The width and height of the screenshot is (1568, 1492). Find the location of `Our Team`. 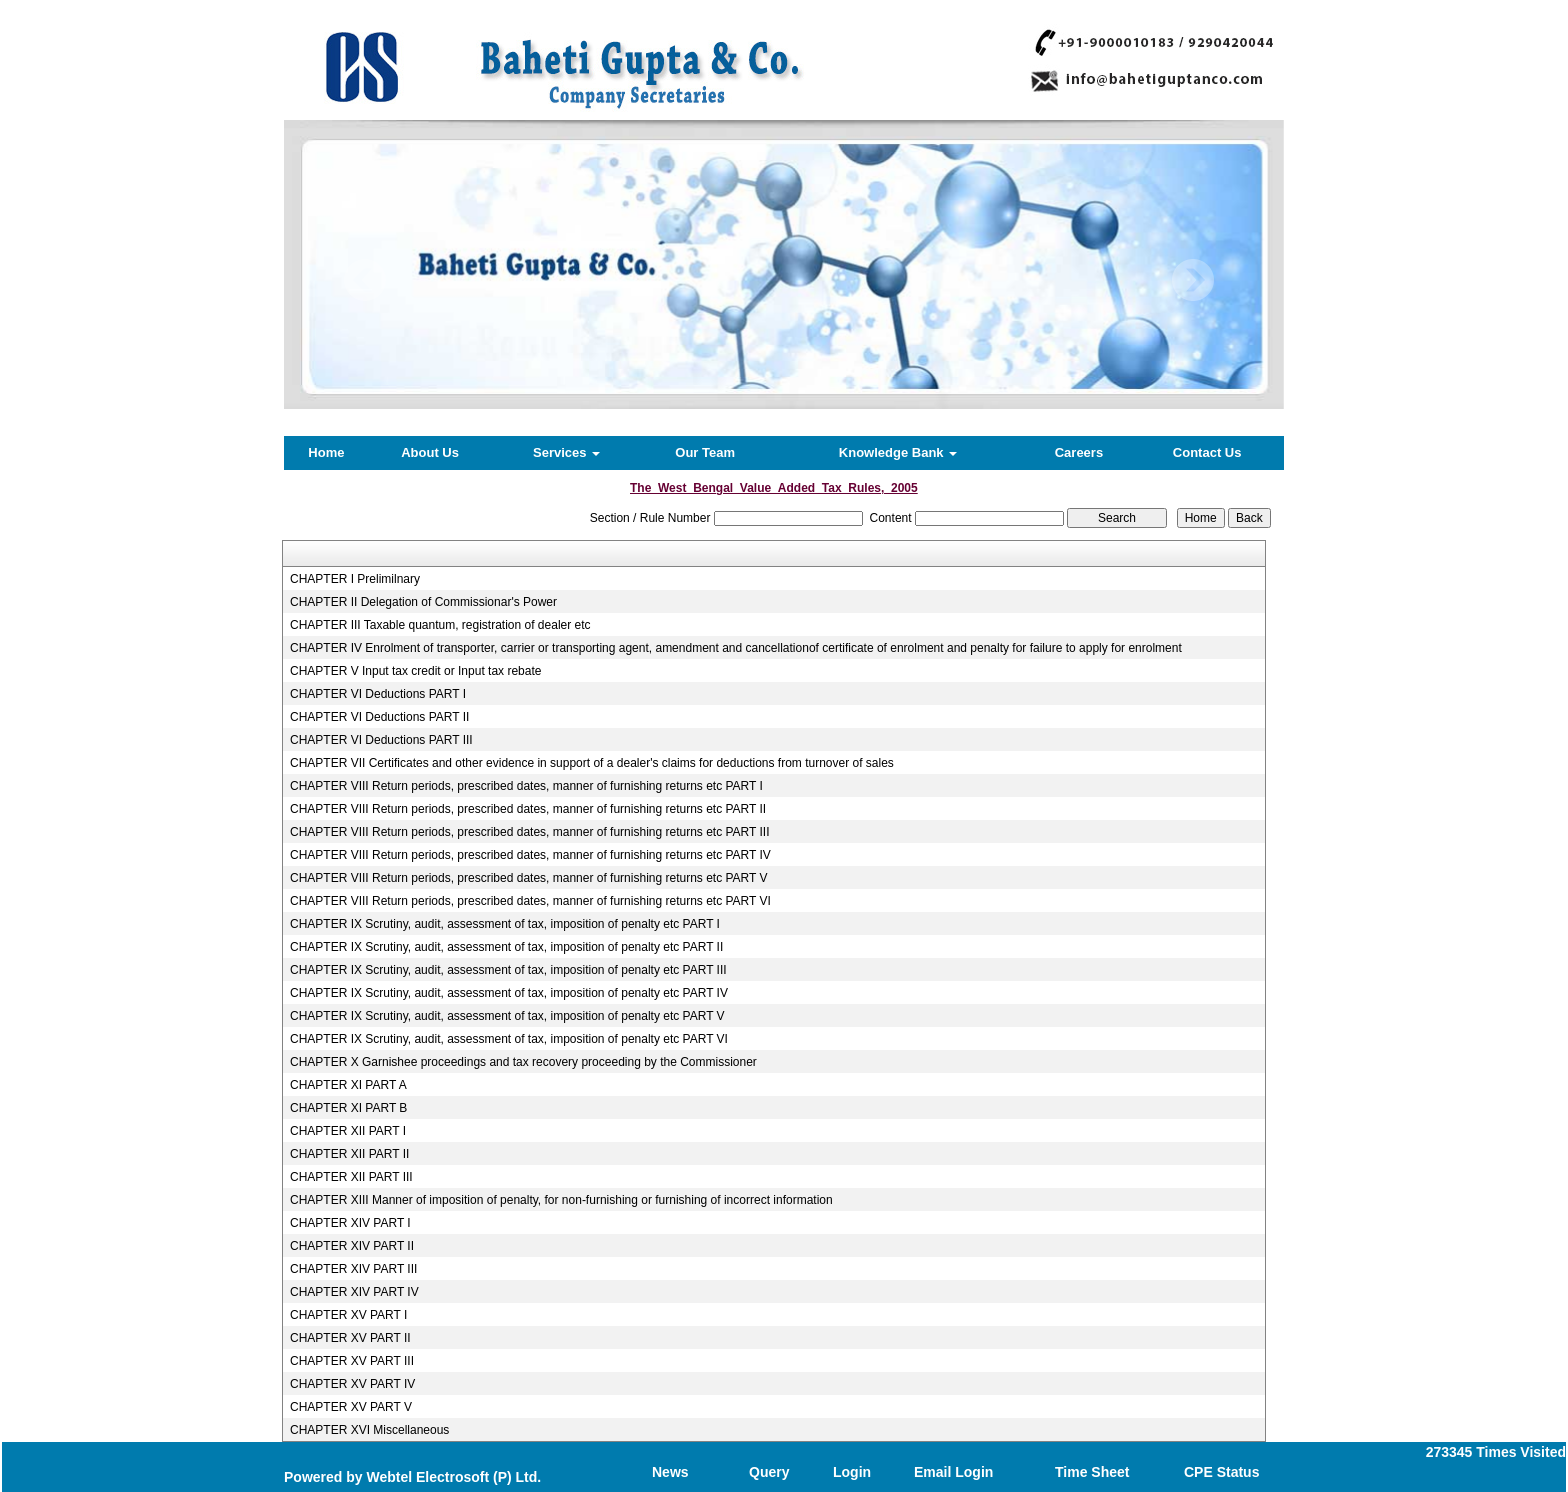

Our Team is located at coordinates (705, 452).